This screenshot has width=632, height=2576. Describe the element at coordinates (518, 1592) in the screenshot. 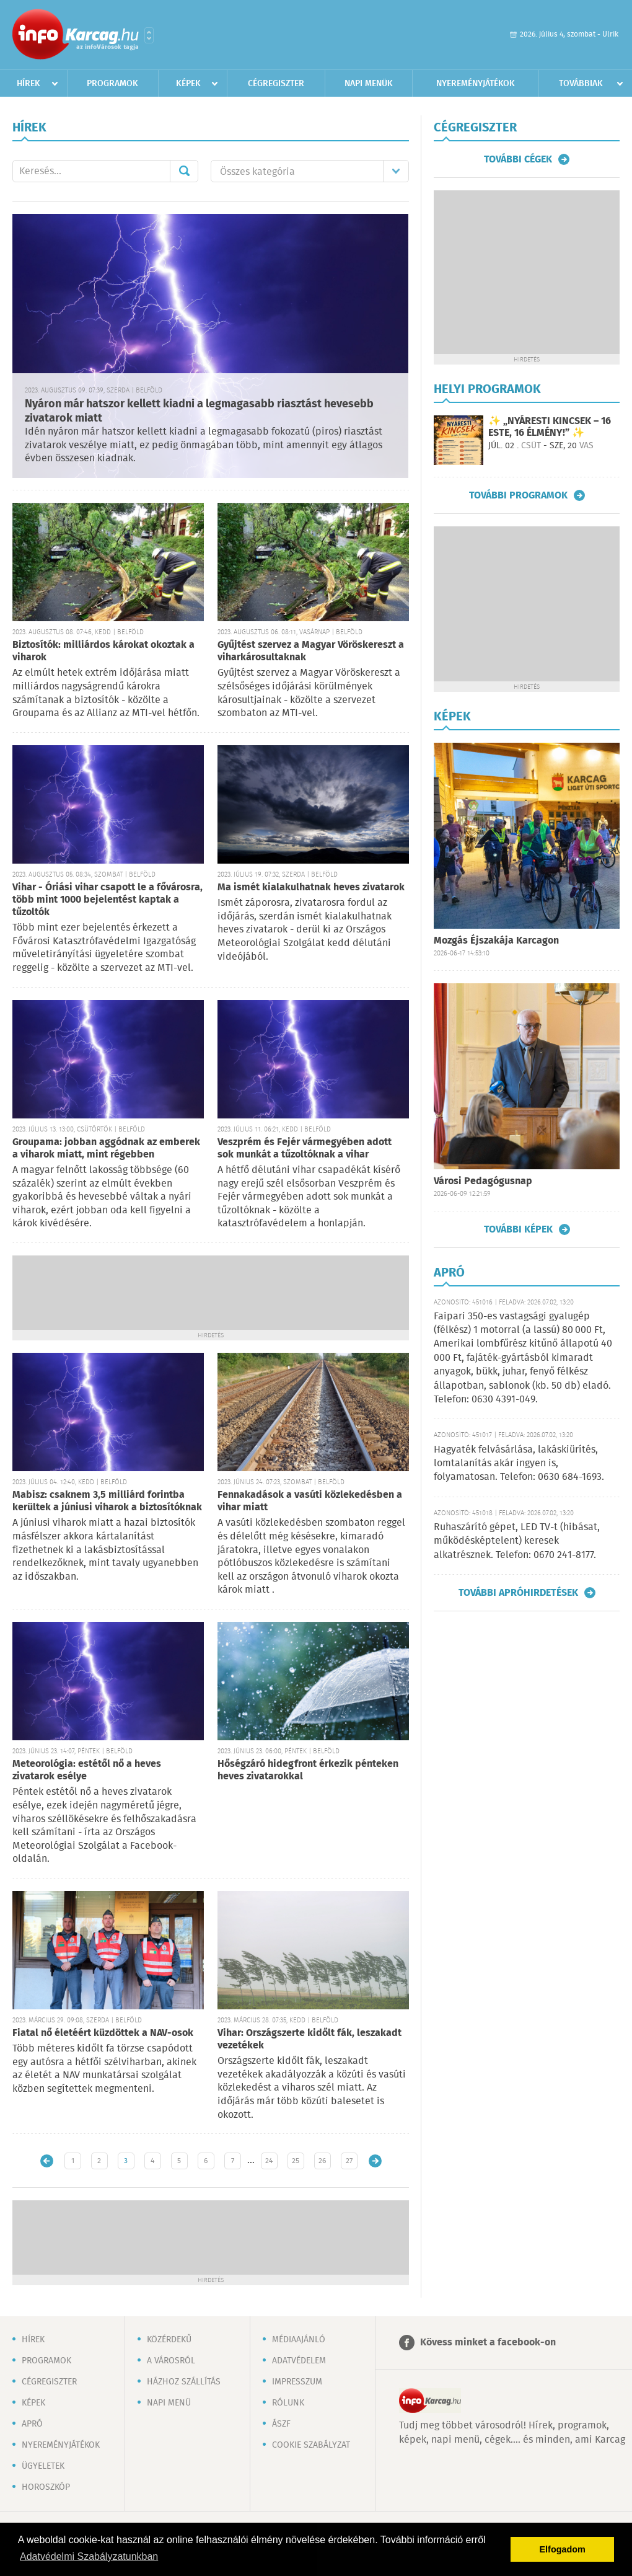

I see `További apróhirdetések` at that location.